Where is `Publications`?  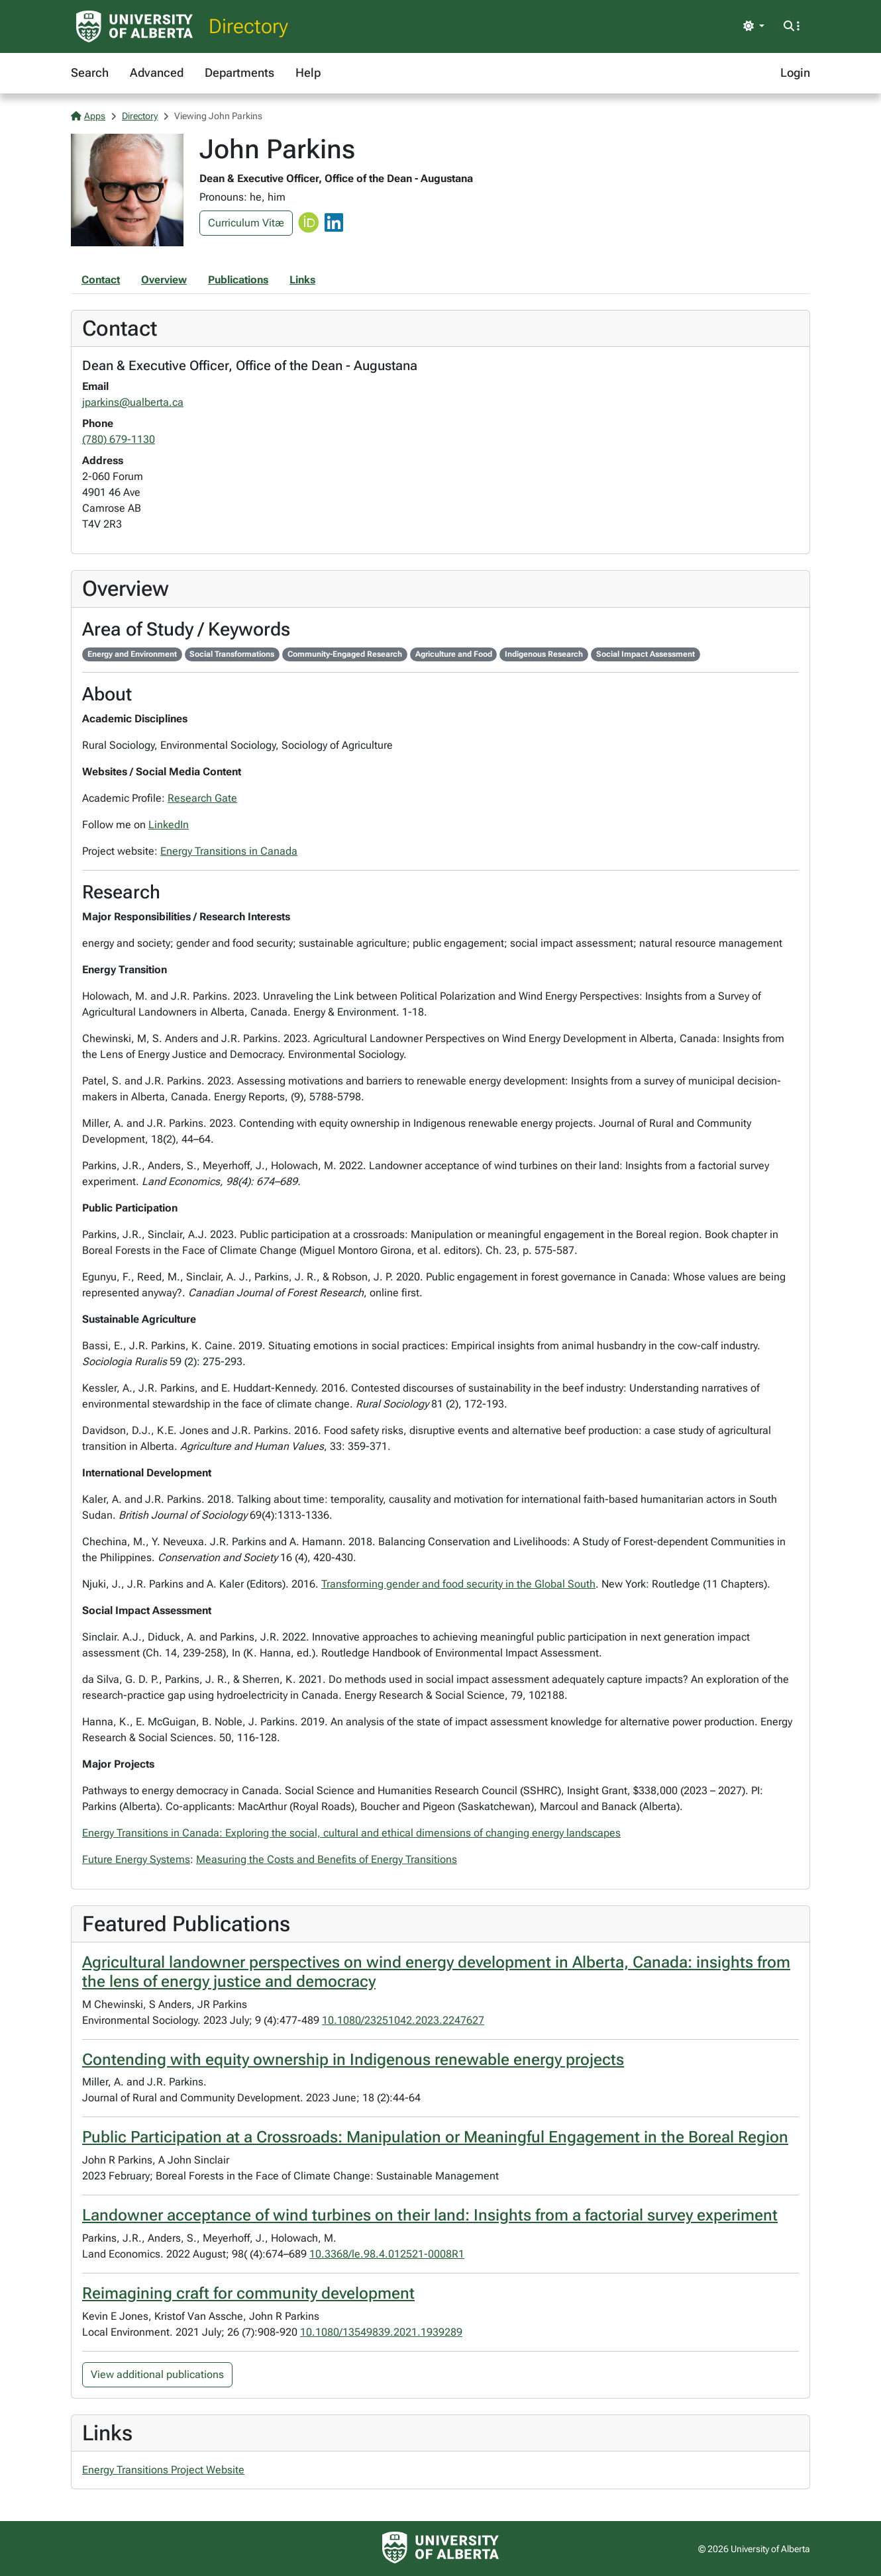
Publications is located at coordinates (238, 279).